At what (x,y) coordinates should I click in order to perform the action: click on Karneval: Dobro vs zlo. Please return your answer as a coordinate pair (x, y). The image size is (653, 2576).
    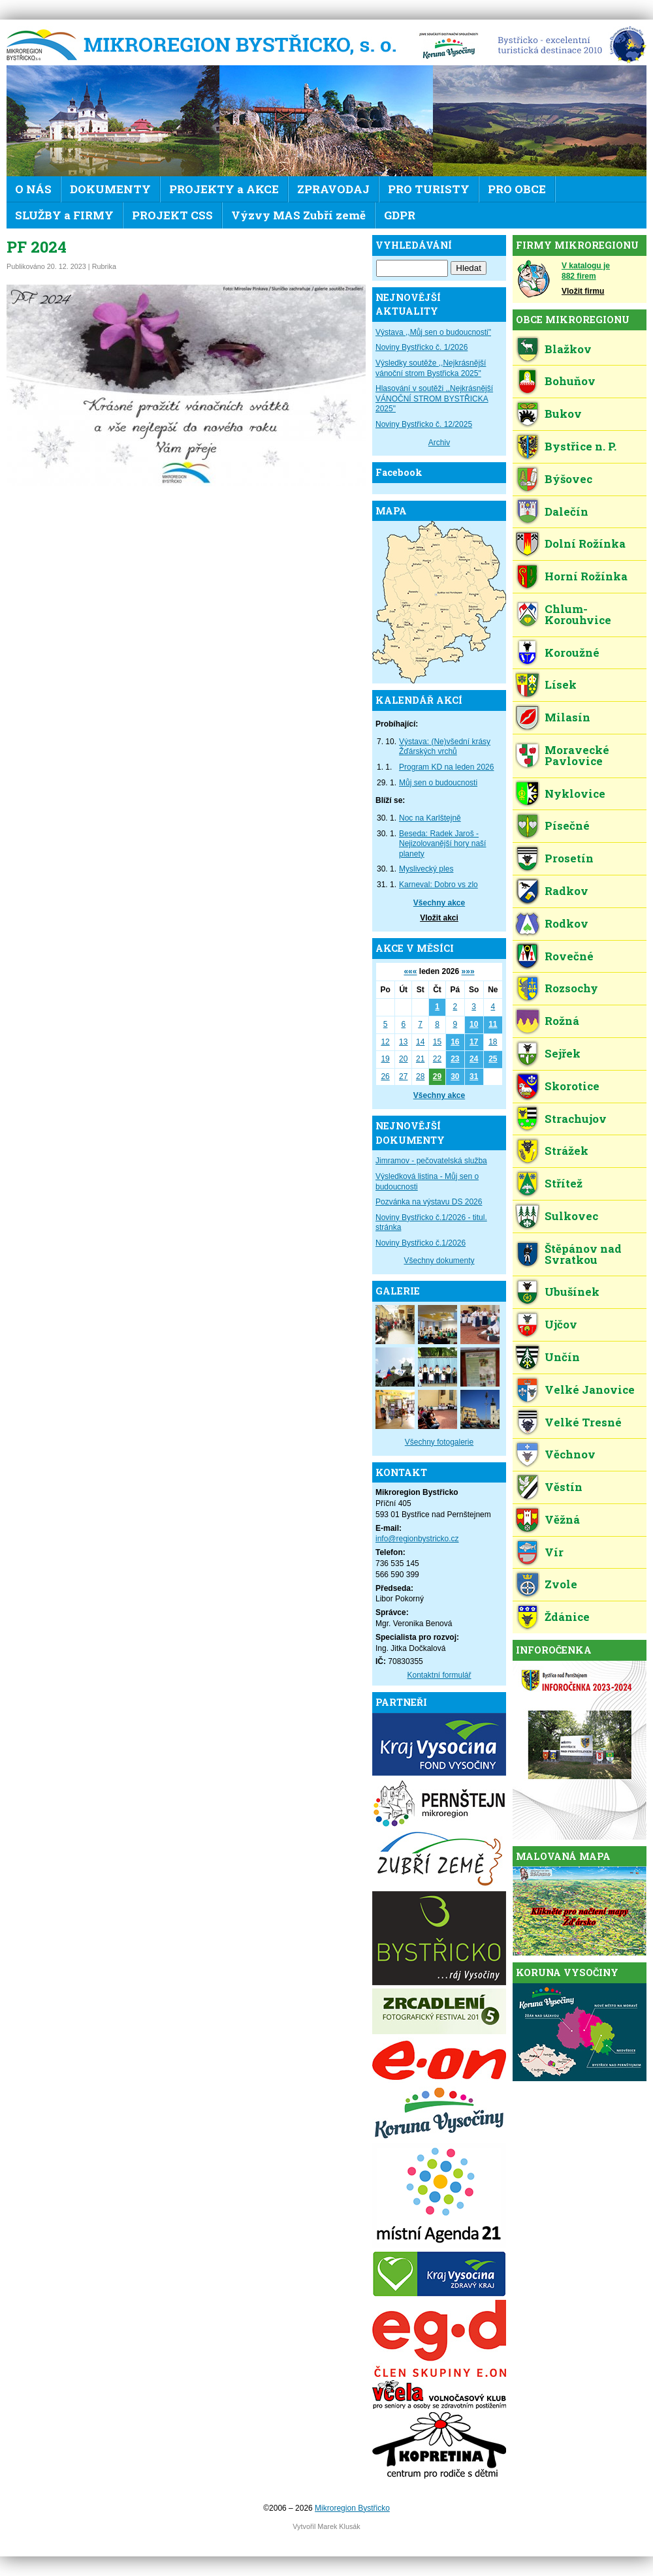
    Looking at the image, I should click on (438, 884).